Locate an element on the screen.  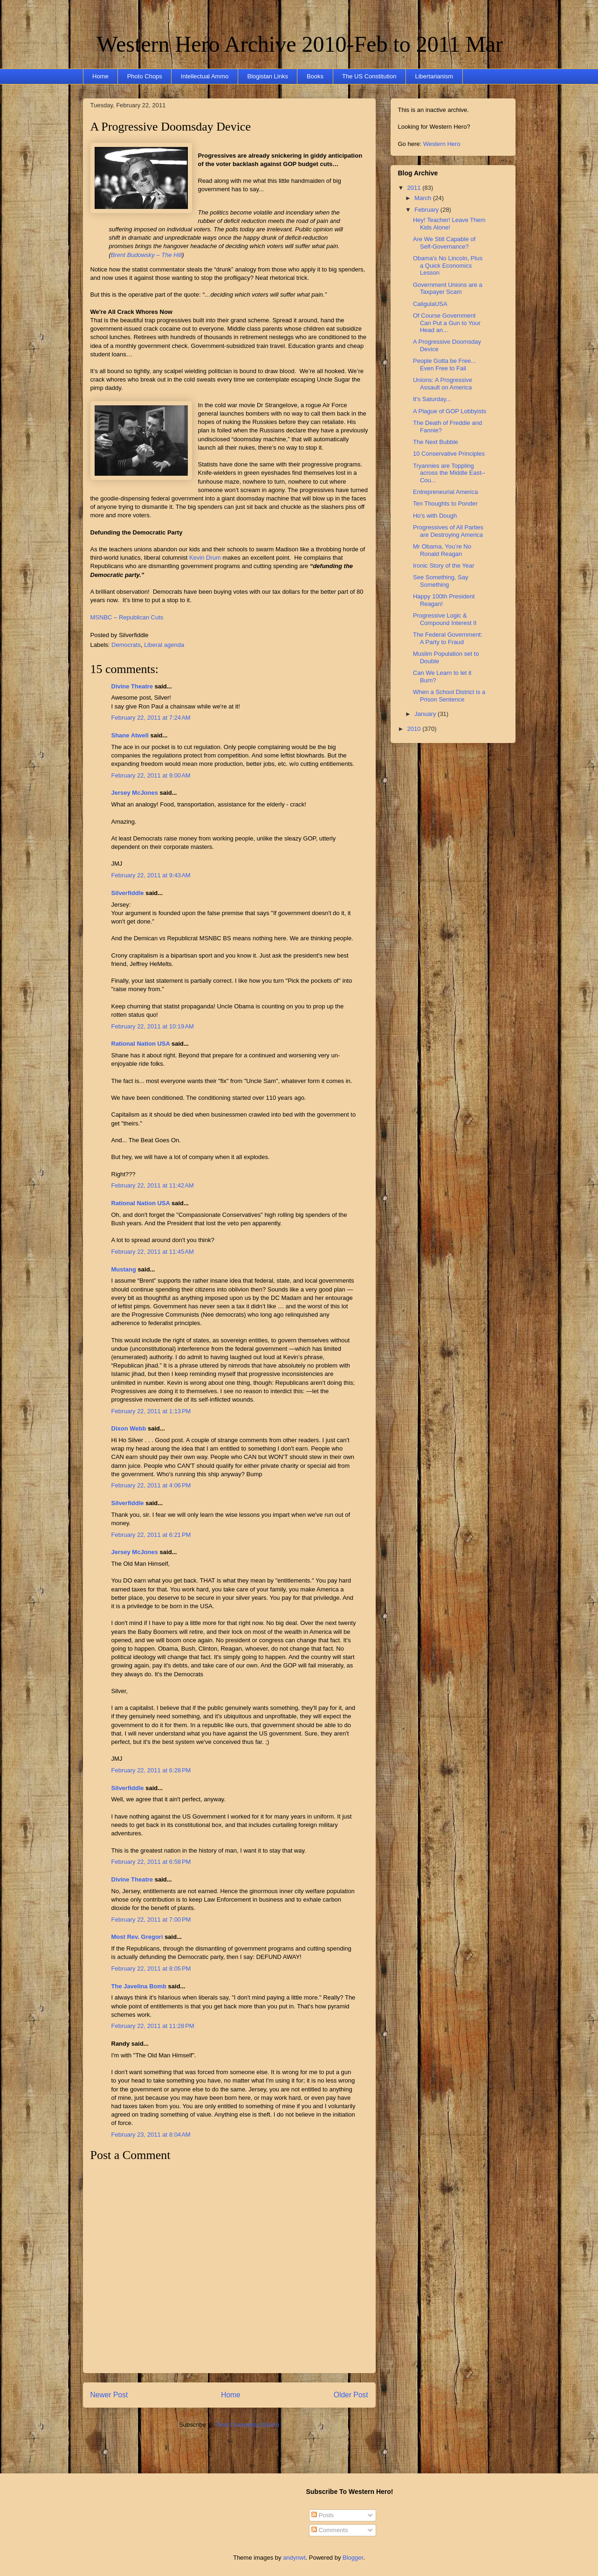
MSNBC – Republican Cuts is located at coordinates (127, 617).